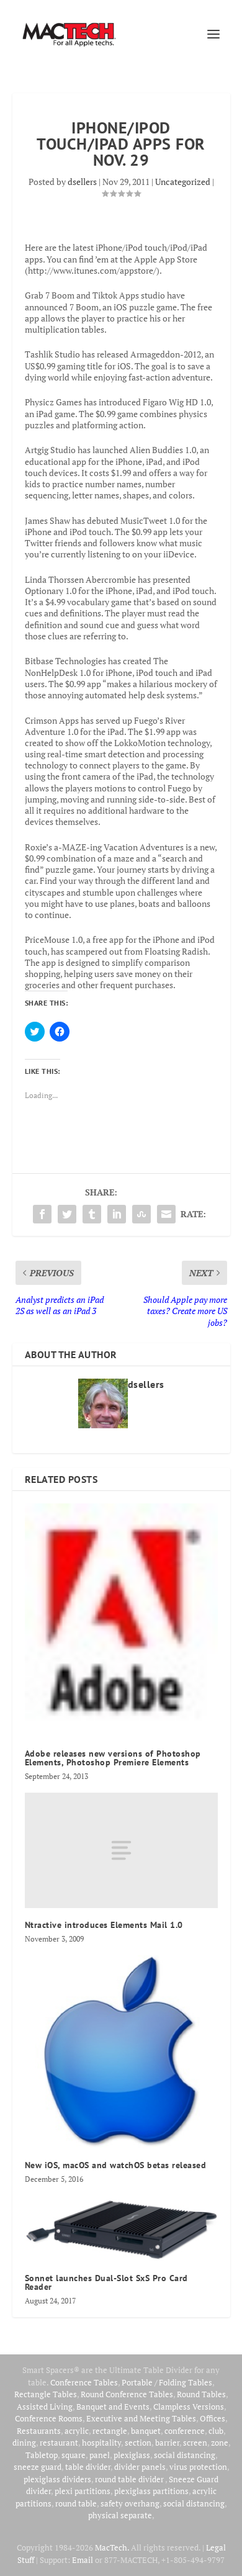 The height and width of the screenshot is (2576, 242). Describe the element at coordinates (37, 2466) in the screenshot. I see `sneeze guard` at that location.